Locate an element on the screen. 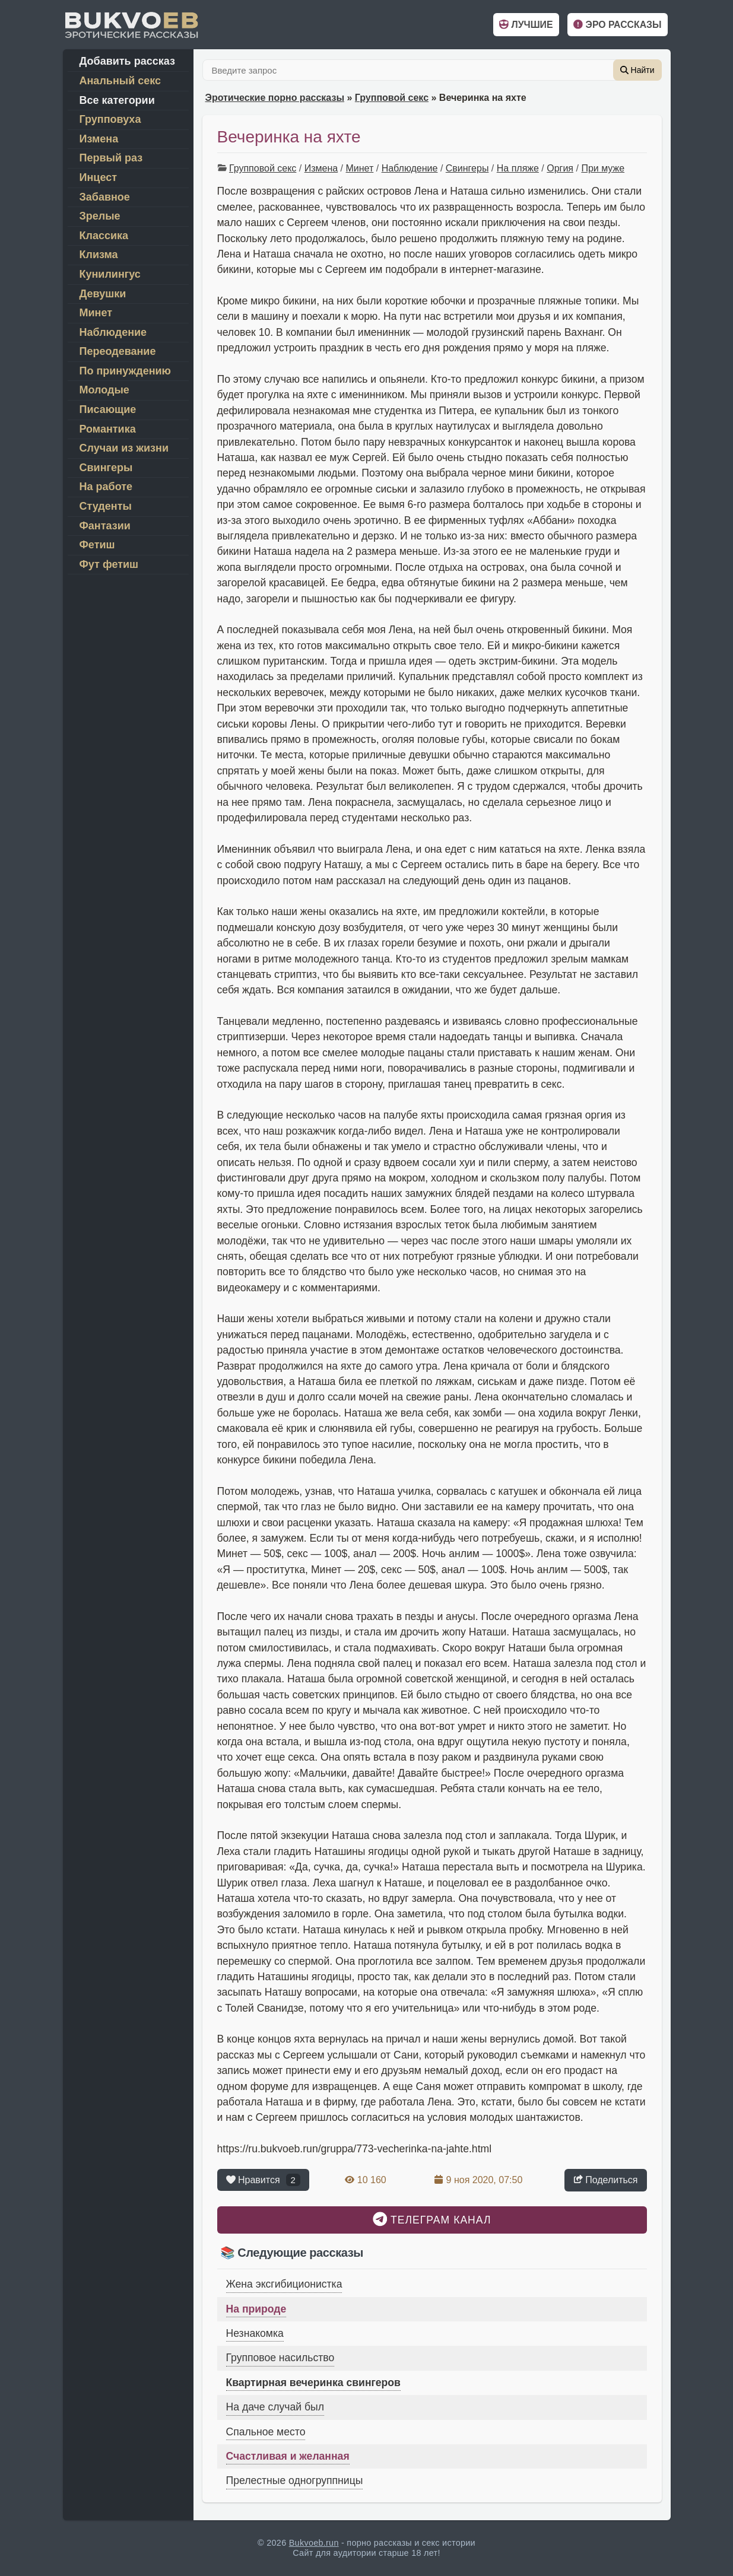  Девушки is located at coordinates (103, 294).